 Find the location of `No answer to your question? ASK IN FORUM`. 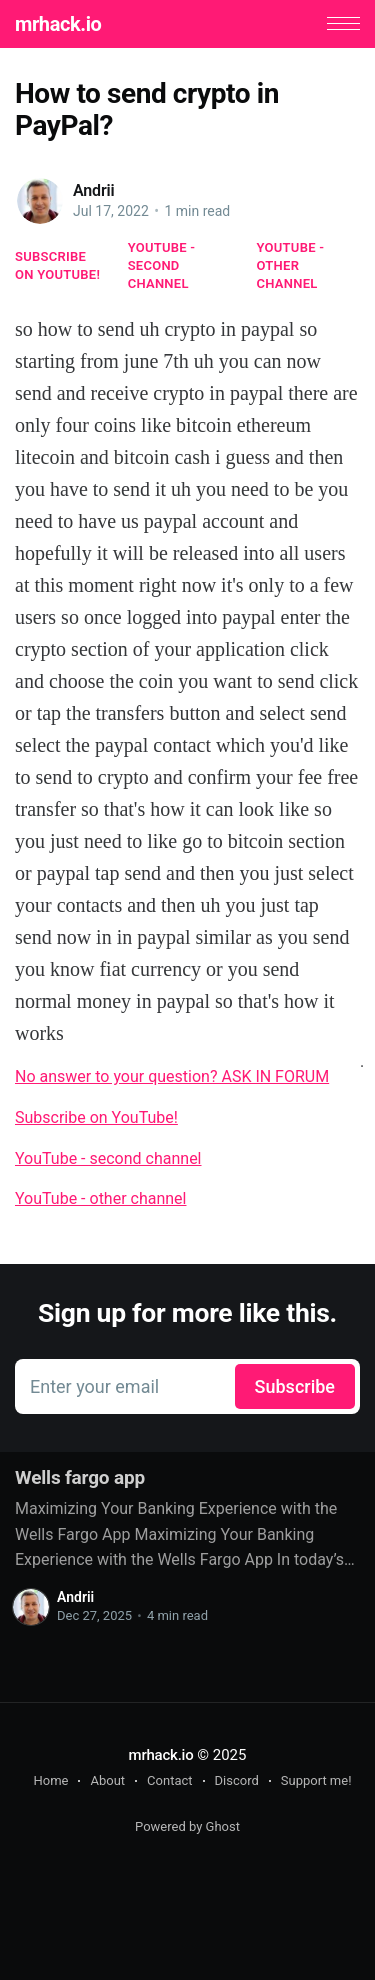

No answer to your question? ASK IN FORUM is located at coordinates (172, 1076).